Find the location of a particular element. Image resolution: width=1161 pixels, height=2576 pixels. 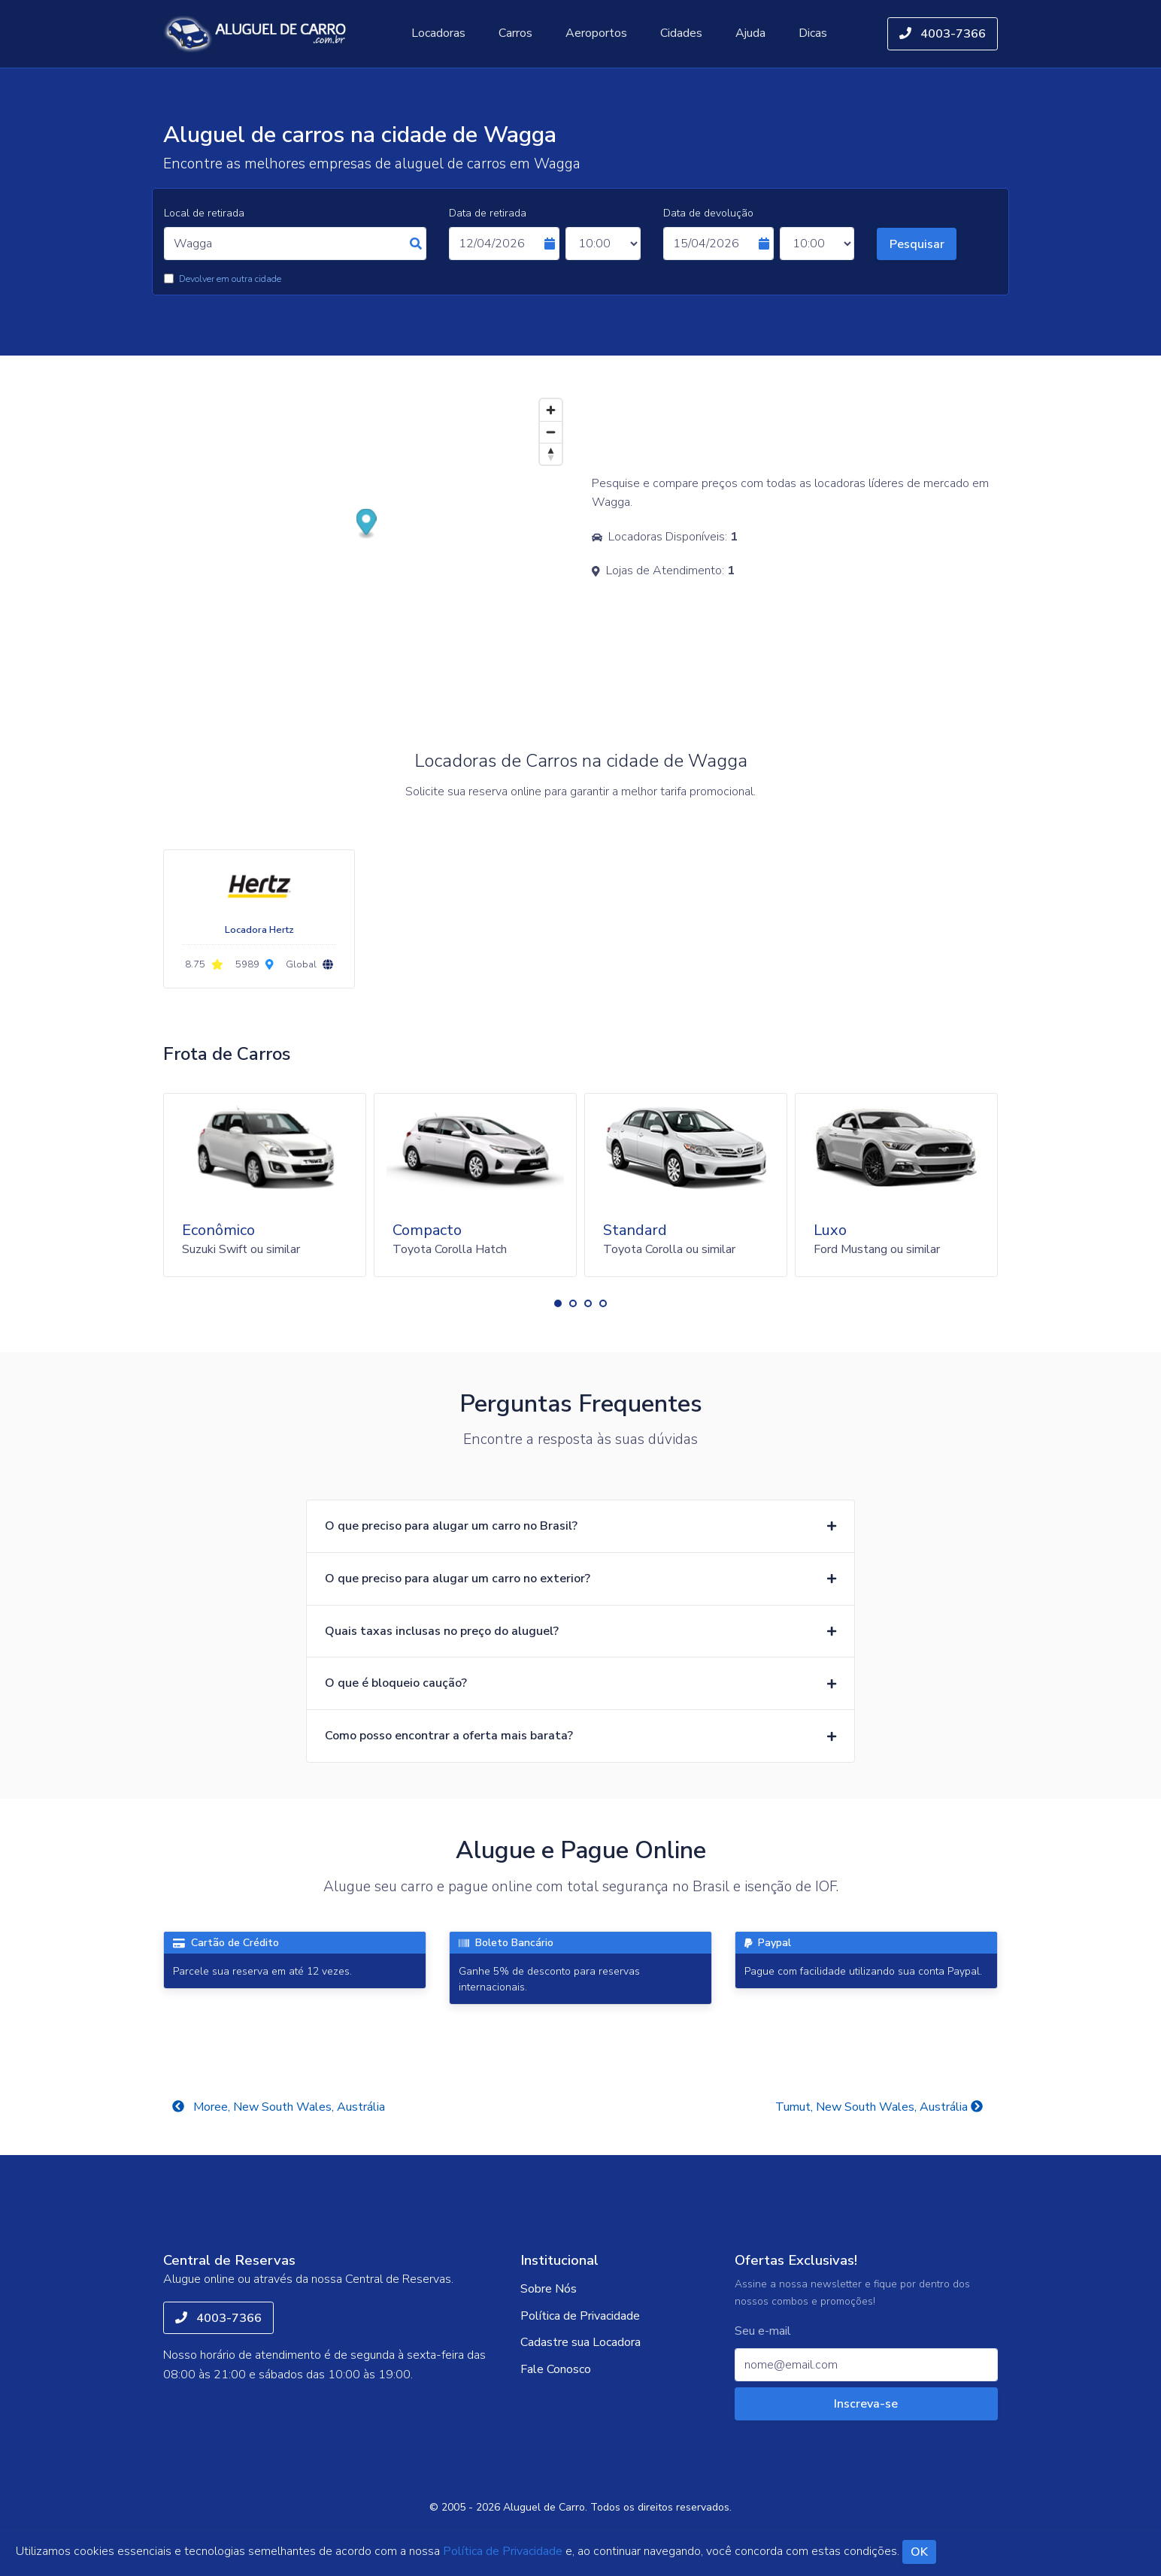

Local de retirada is located at coordinates (204, 213).